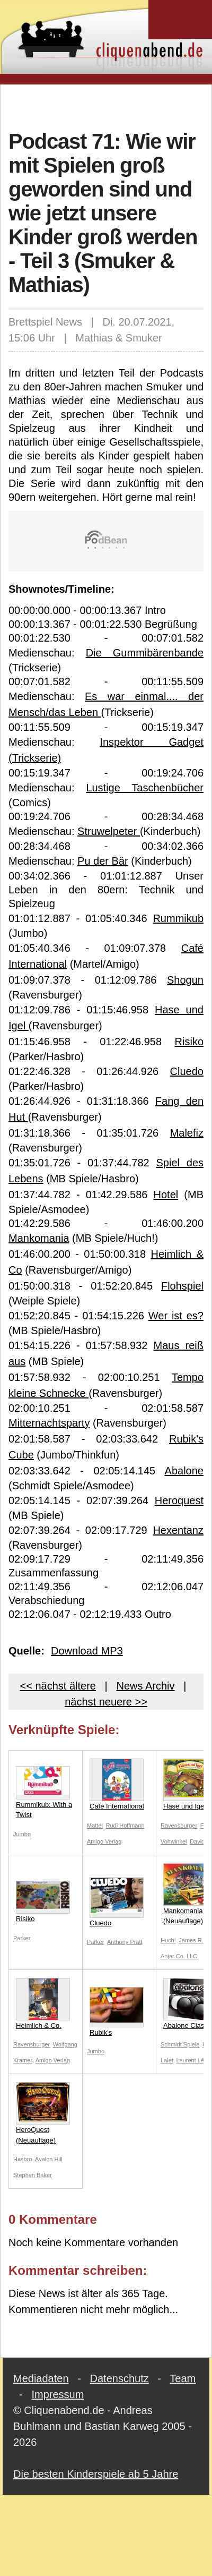 The width and height of the screenshot is (212, 2576). What do you see at coordinates (58, 1686) in the screenshot?
I see `<< nächst ältere` at bounding box center [58, 1686].